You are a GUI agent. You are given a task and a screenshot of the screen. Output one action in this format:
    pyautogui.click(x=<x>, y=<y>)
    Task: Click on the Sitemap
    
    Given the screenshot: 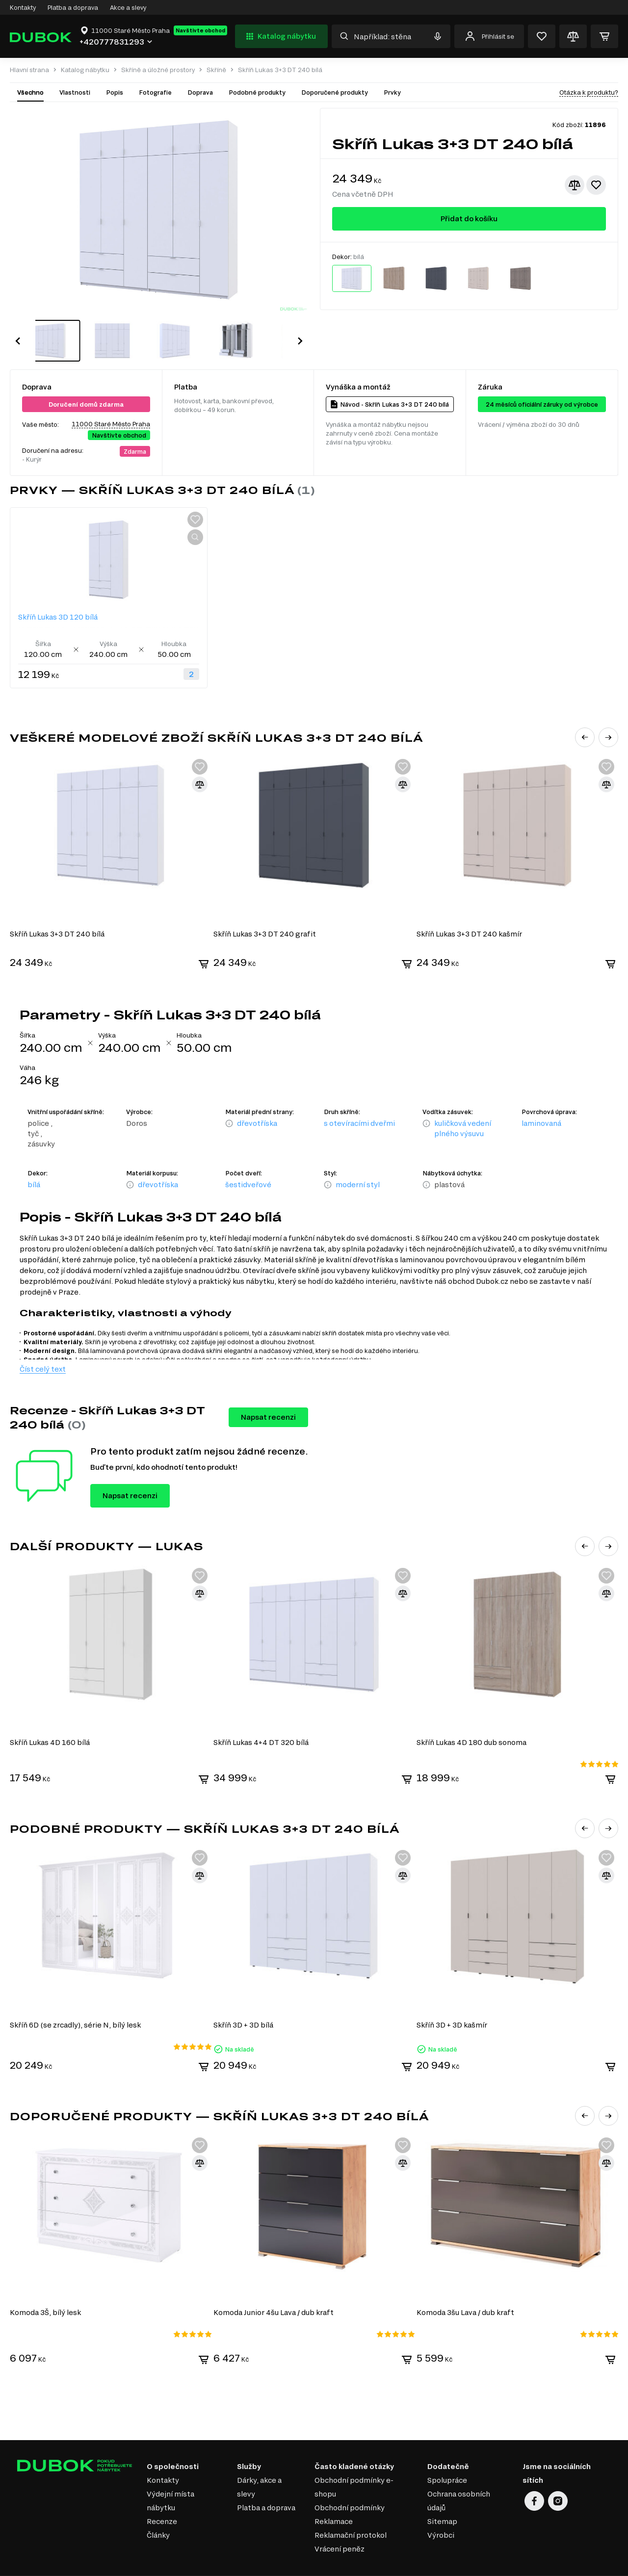 What is the action you would take?
    pyautogui.click(x=442, y=2496)
    